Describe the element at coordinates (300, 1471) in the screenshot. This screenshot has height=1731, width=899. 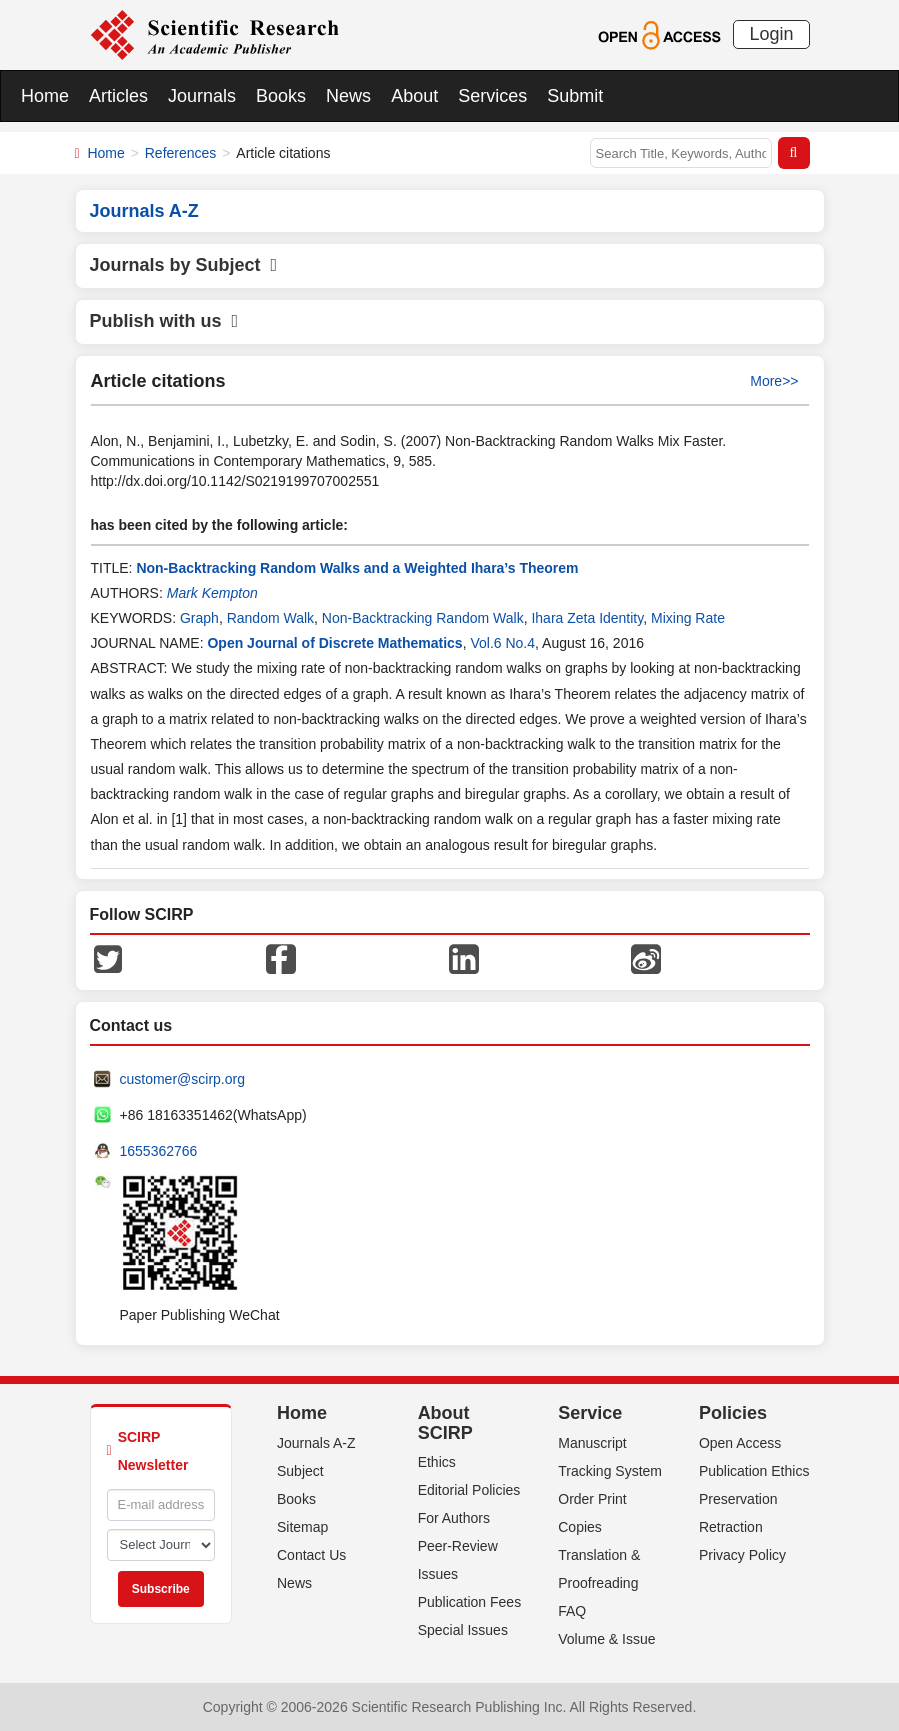
I see `Subject` at that location.